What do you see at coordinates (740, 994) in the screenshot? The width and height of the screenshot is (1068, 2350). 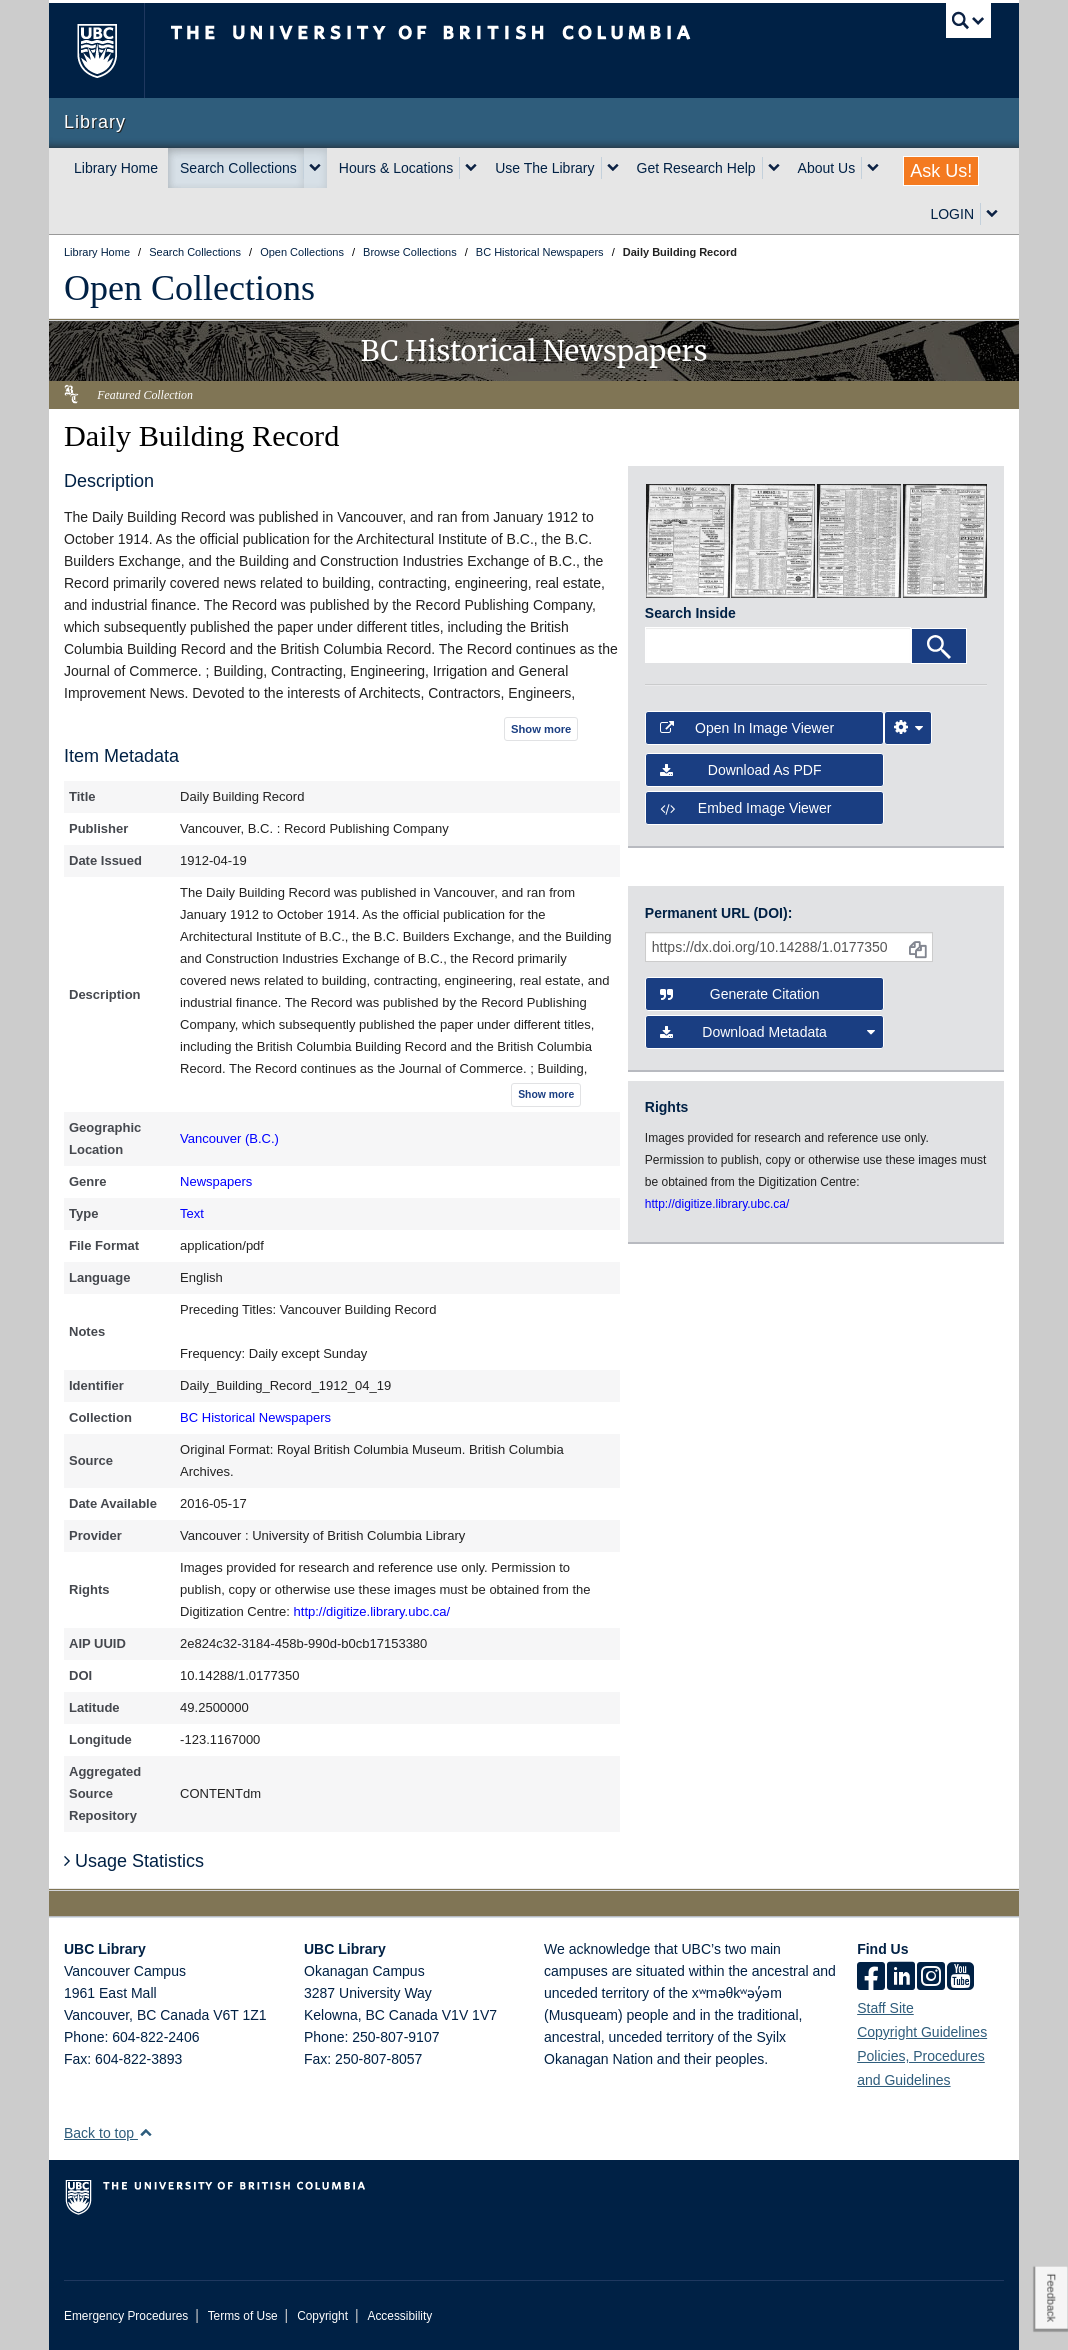 I see `Generate Citation` at bounding box center [740, 994].